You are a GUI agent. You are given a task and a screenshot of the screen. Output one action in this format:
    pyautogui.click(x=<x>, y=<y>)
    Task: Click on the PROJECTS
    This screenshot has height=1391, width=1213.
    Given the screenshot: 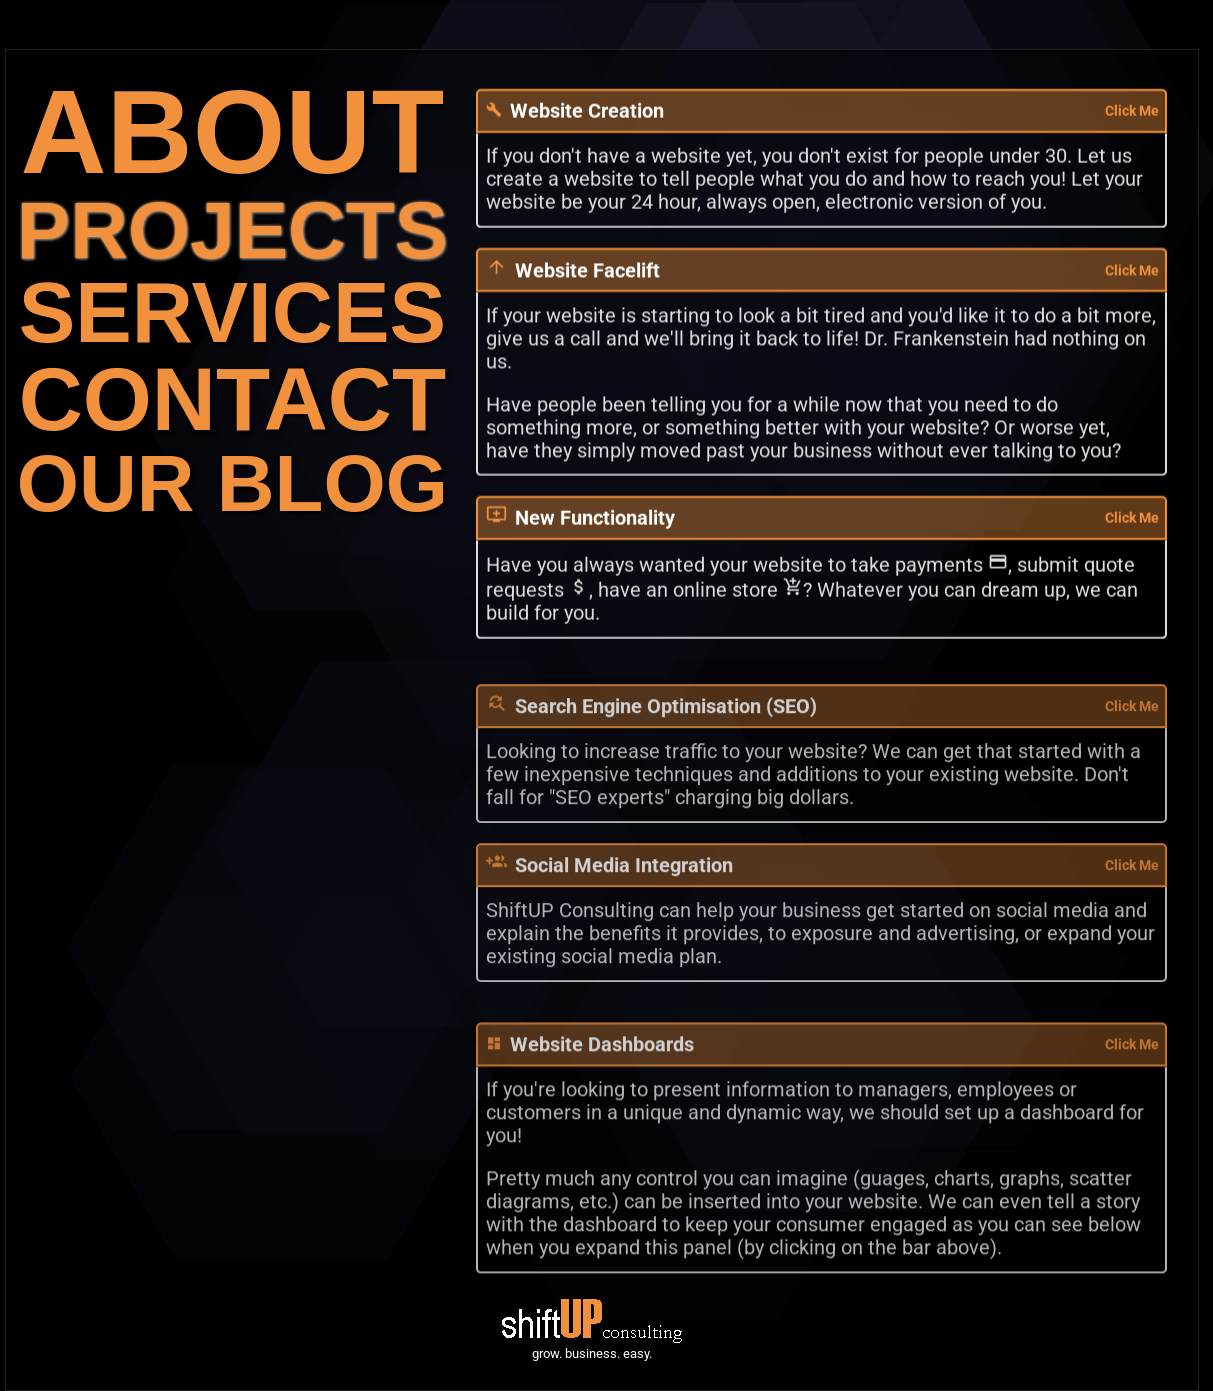 What is the action you would take?
    pyautogui.click(x=232, y=230)
    